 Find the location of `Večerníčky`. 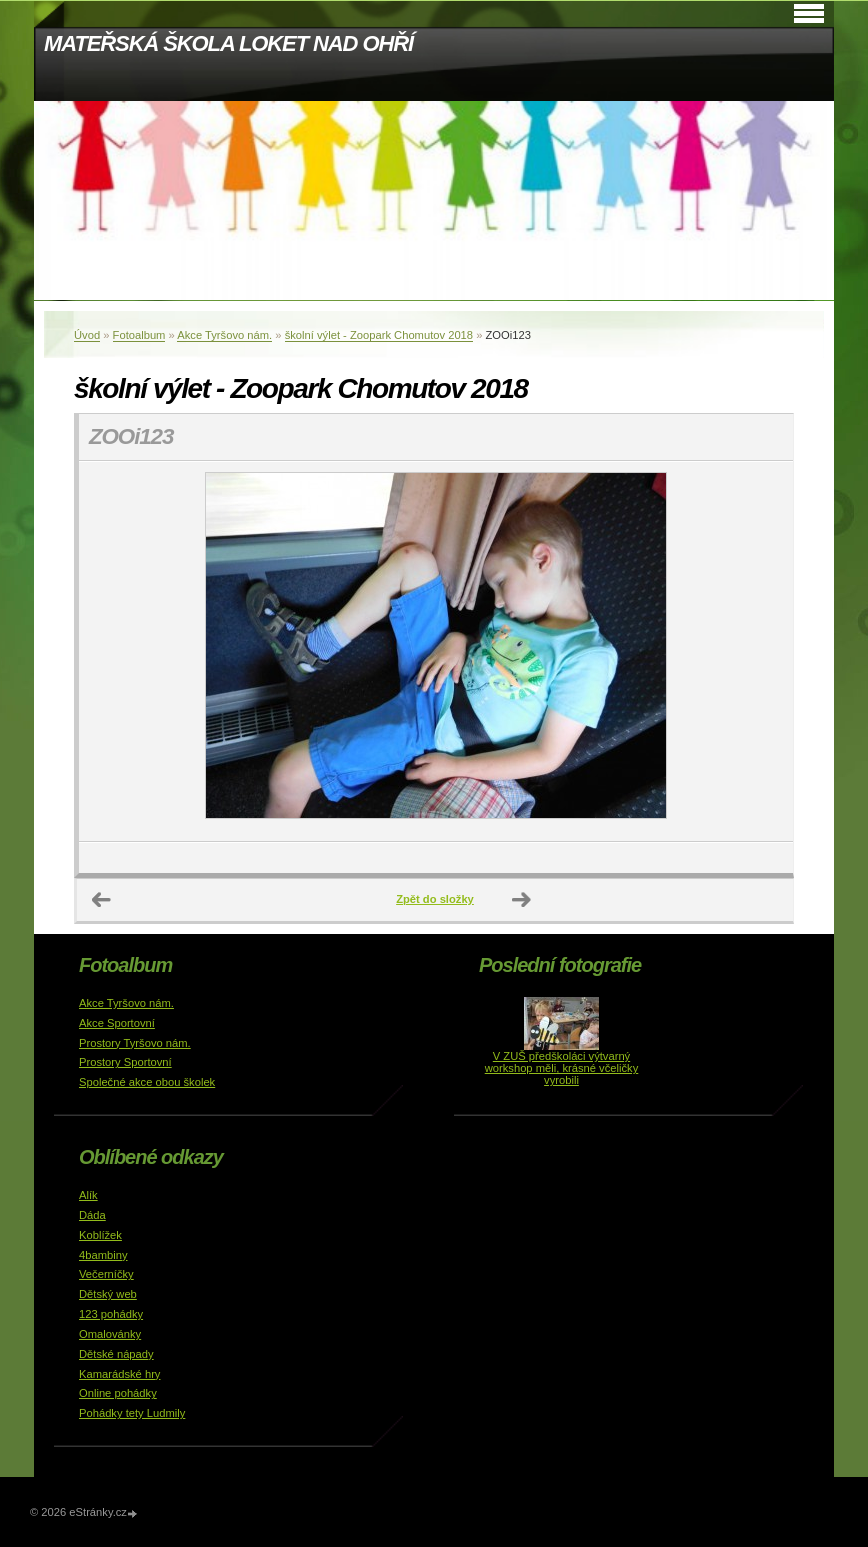

Večerníčky is located at coordinates (106, 1274).